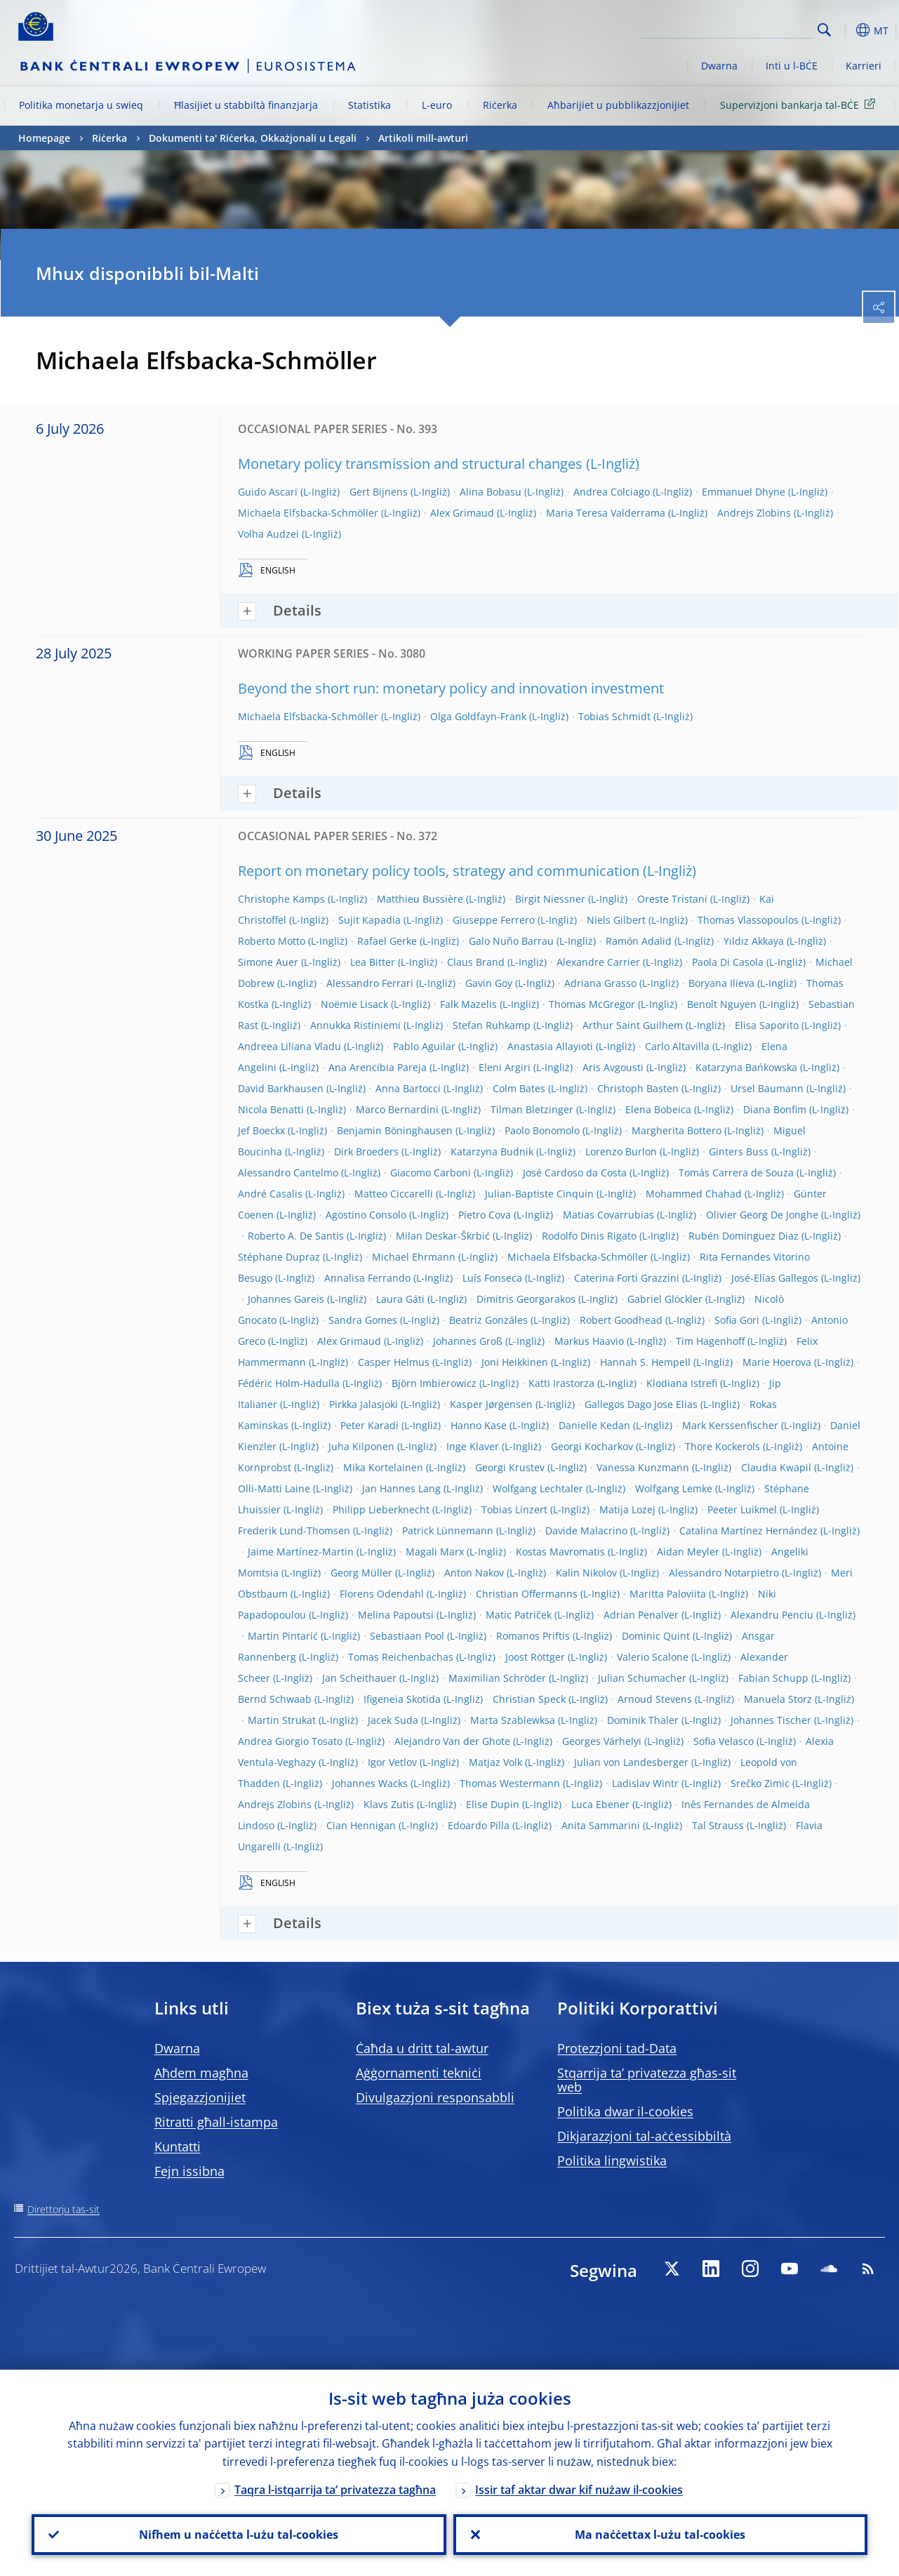 This screenshot has width=899, height=2576. Describe the element at coordinates (359, 1678) in the screenshot. I see `Jan Scheithauer` at that location.